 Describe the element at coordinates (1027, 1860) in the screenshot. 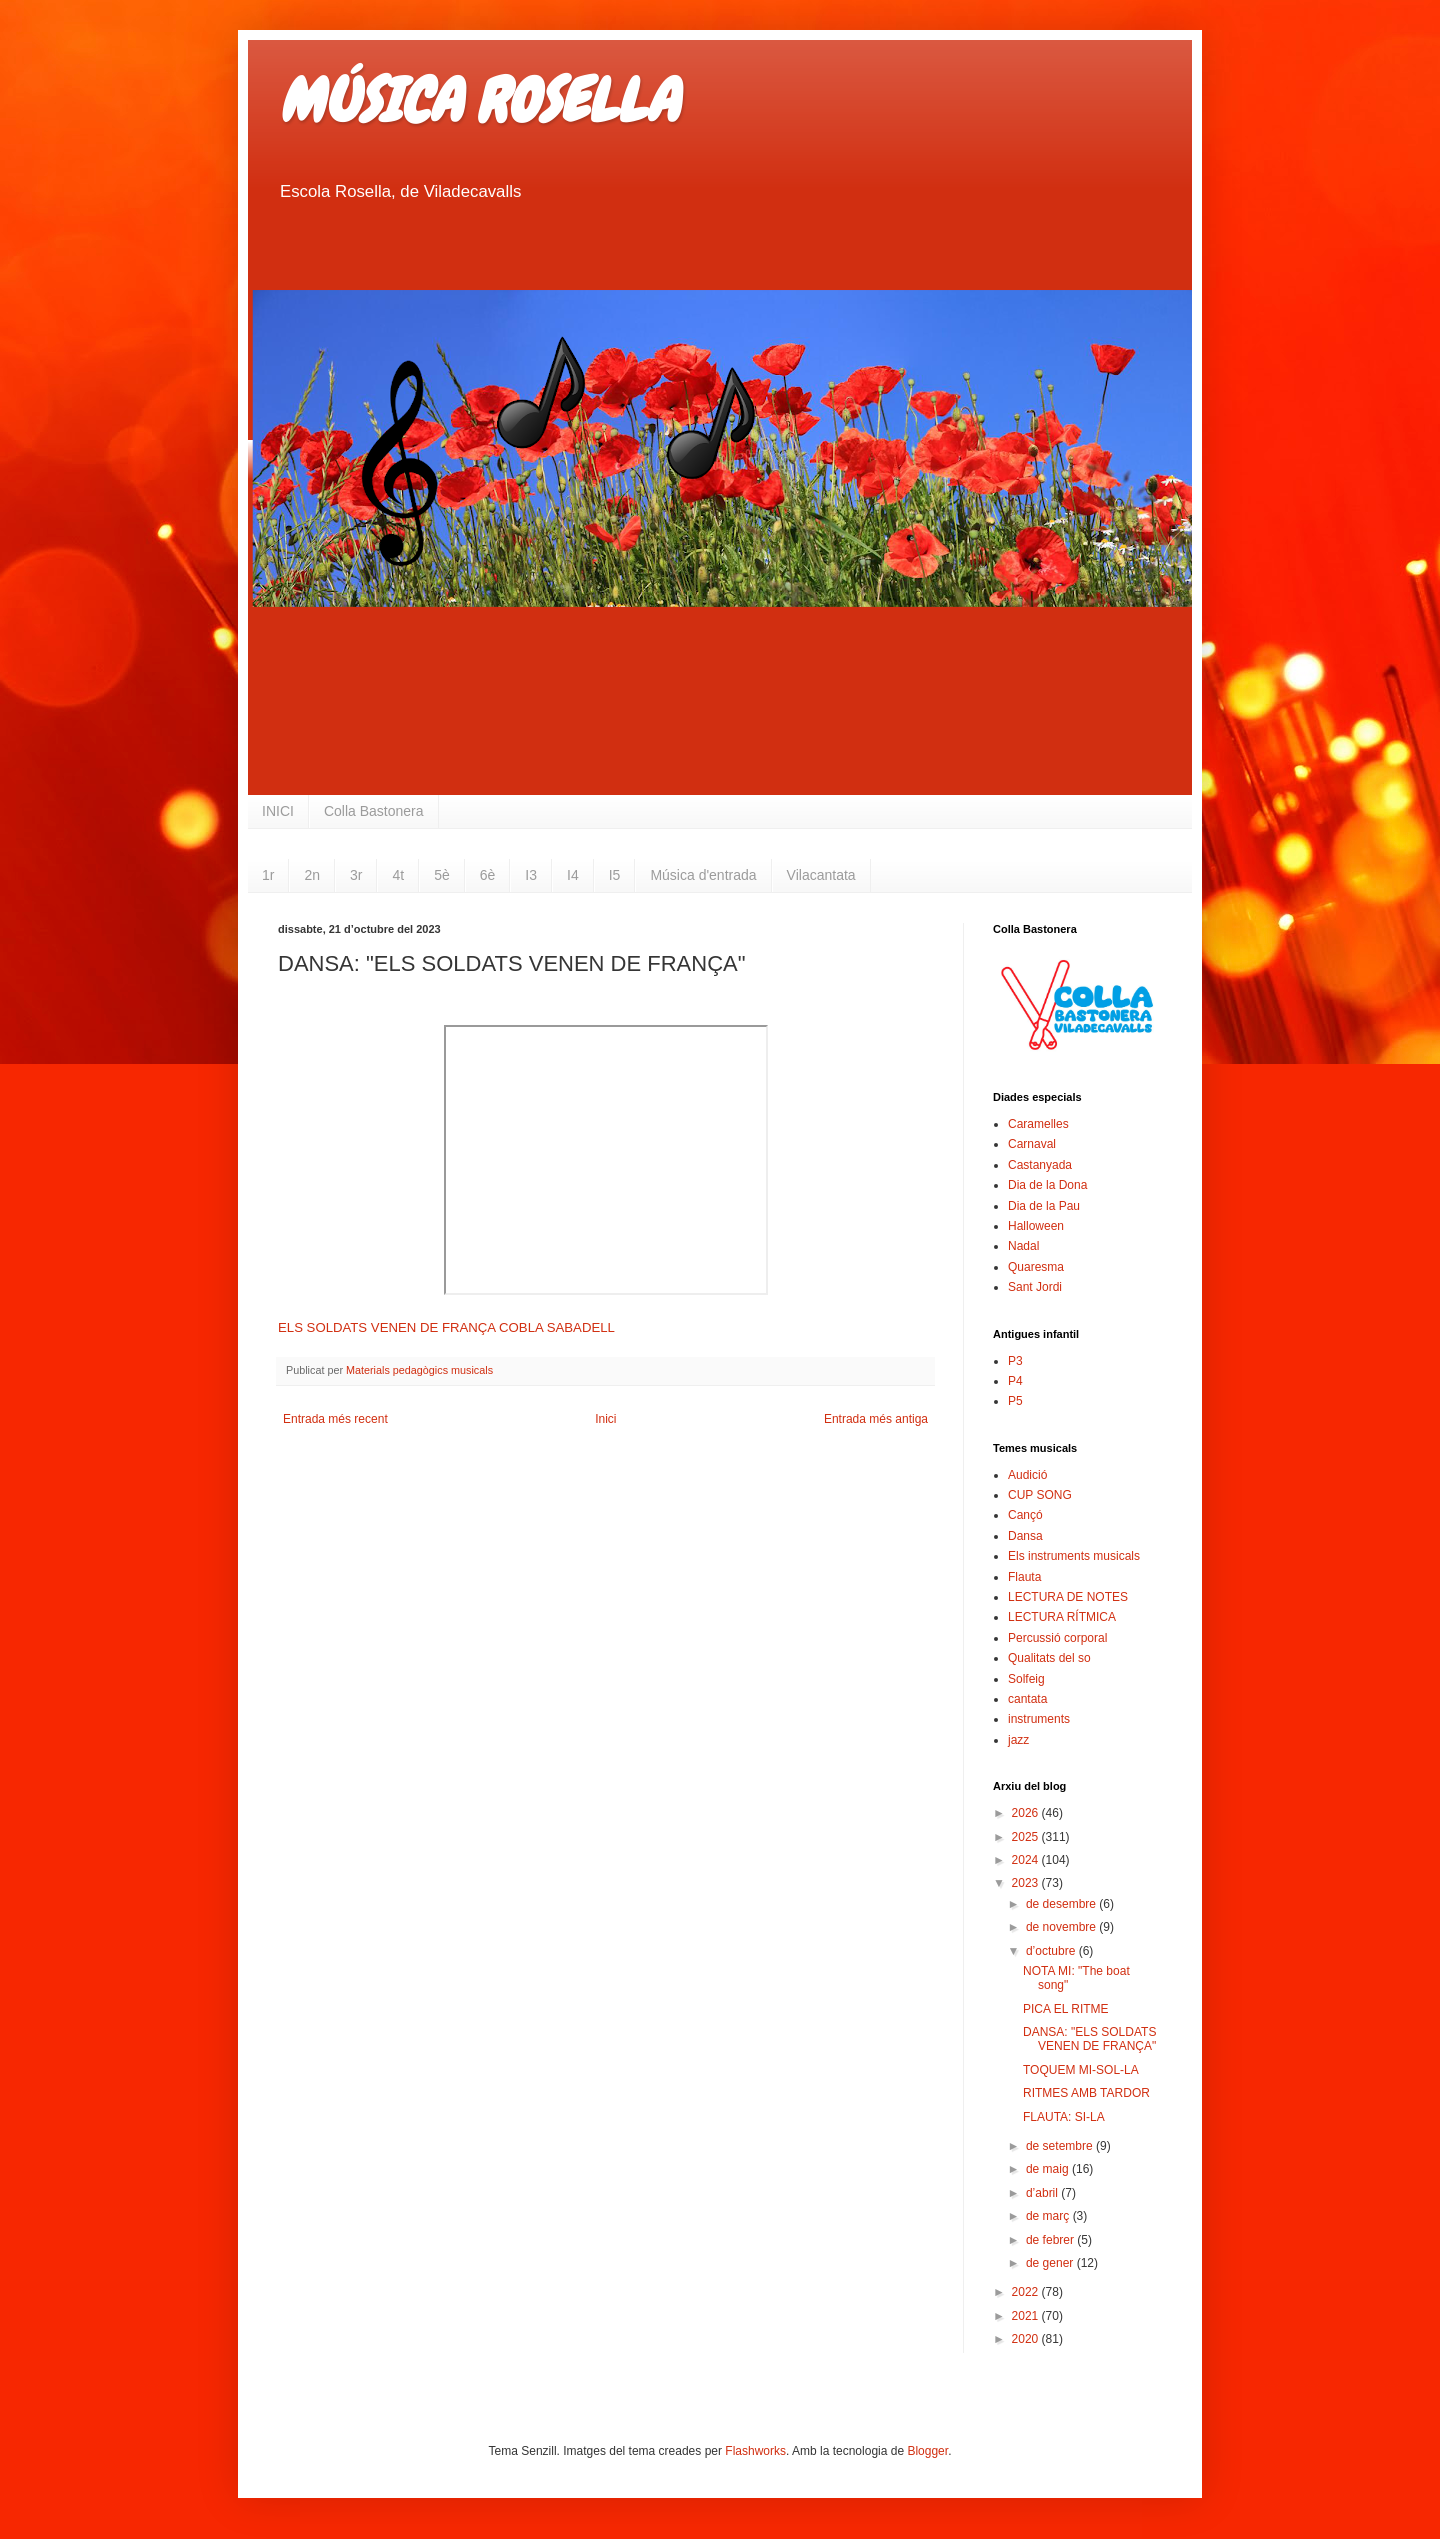

I see `2024` at that location.